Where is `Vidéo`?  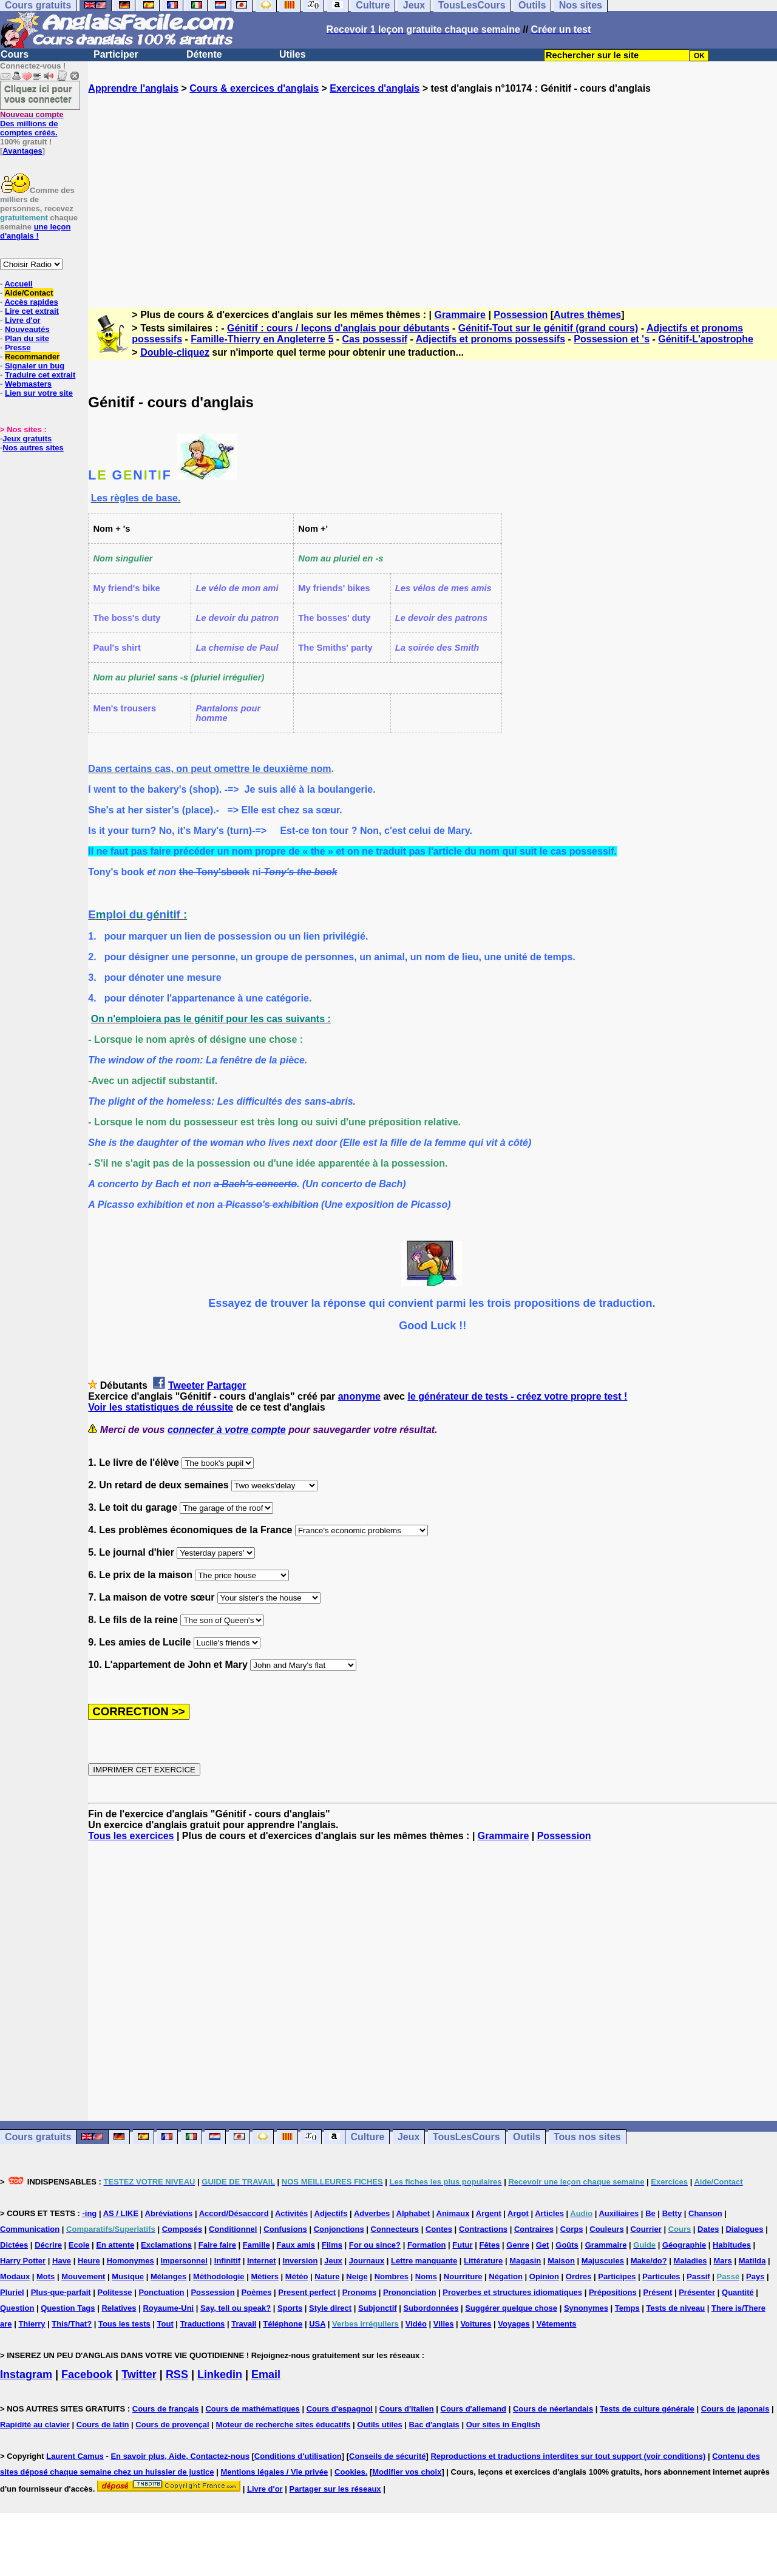
Vidéo is located at coordinates (416, 2323).